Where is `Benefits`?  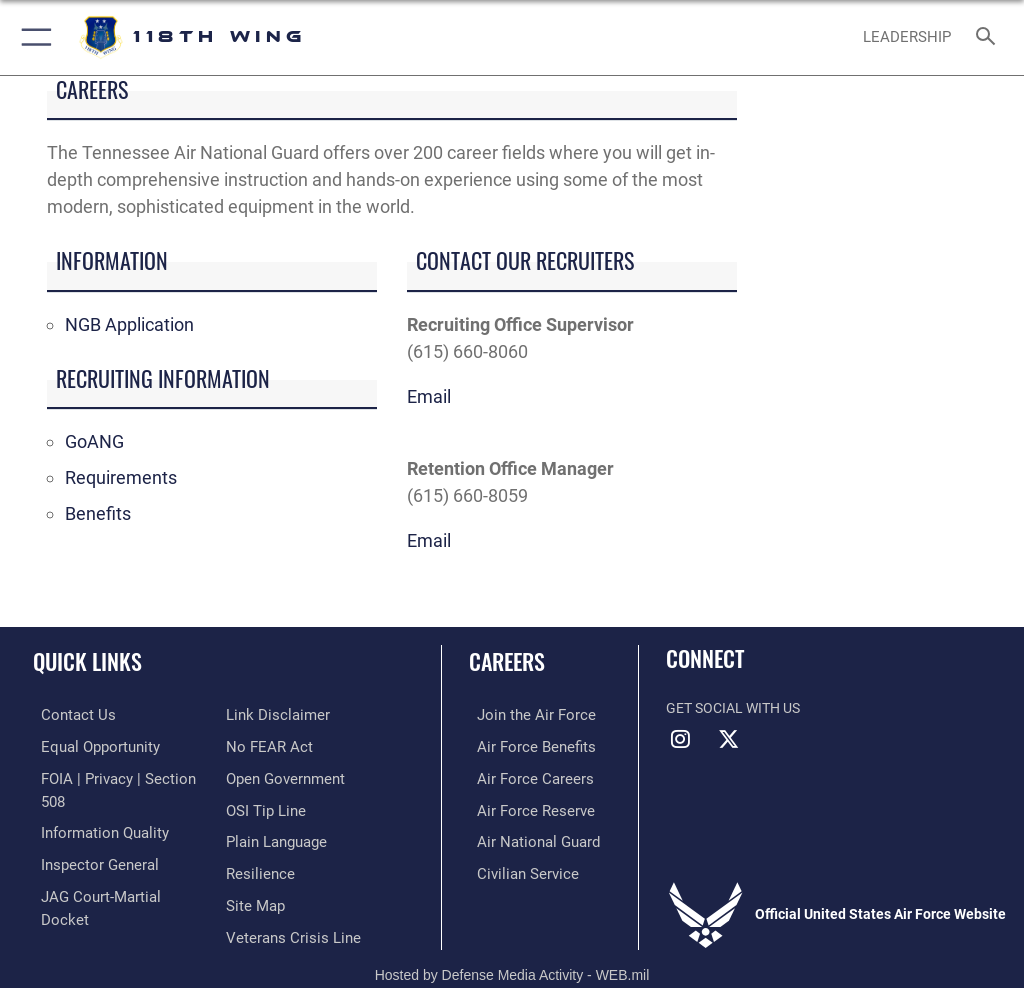
Benefits is located at coordinates (98, 513).